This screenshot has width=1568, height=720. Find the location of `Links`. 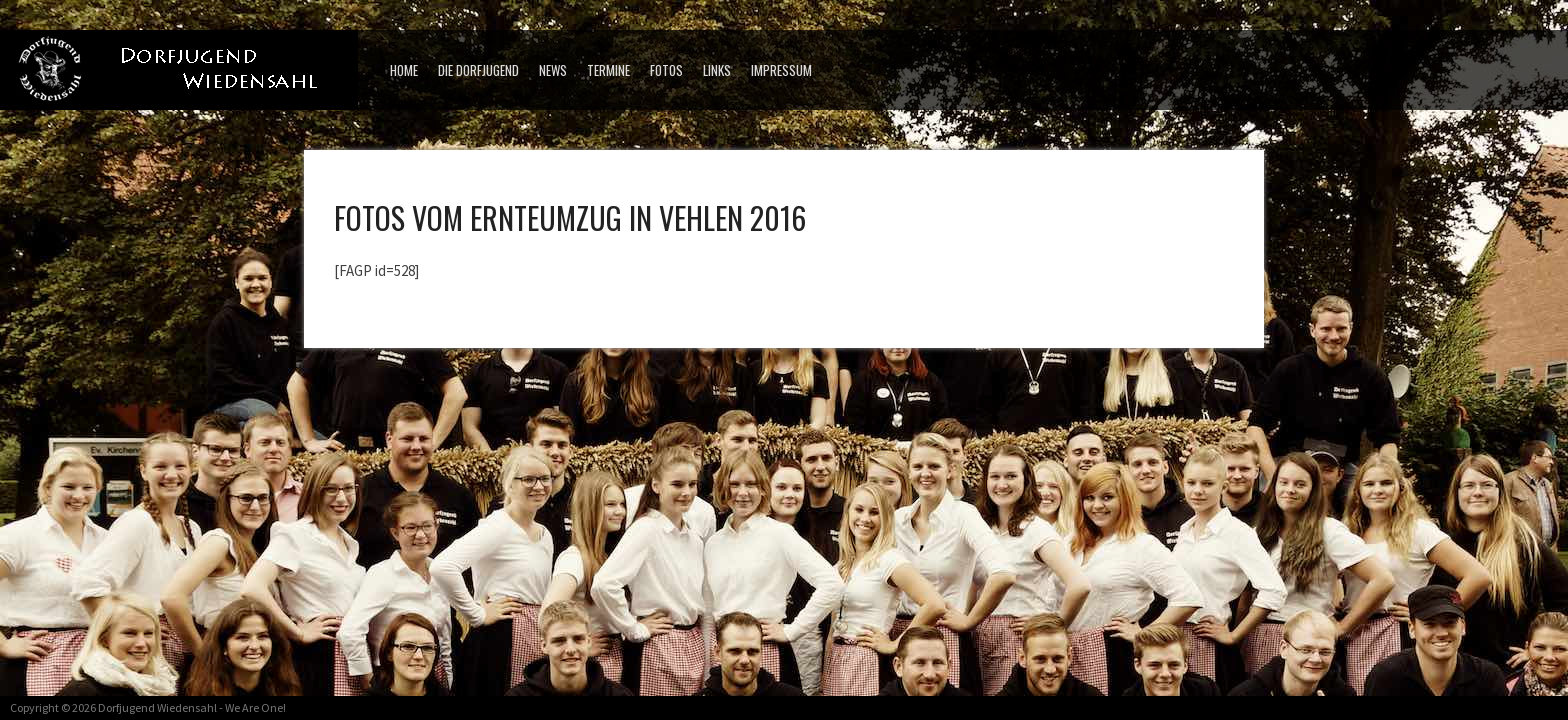

Links is located at coordinates (717, 70).